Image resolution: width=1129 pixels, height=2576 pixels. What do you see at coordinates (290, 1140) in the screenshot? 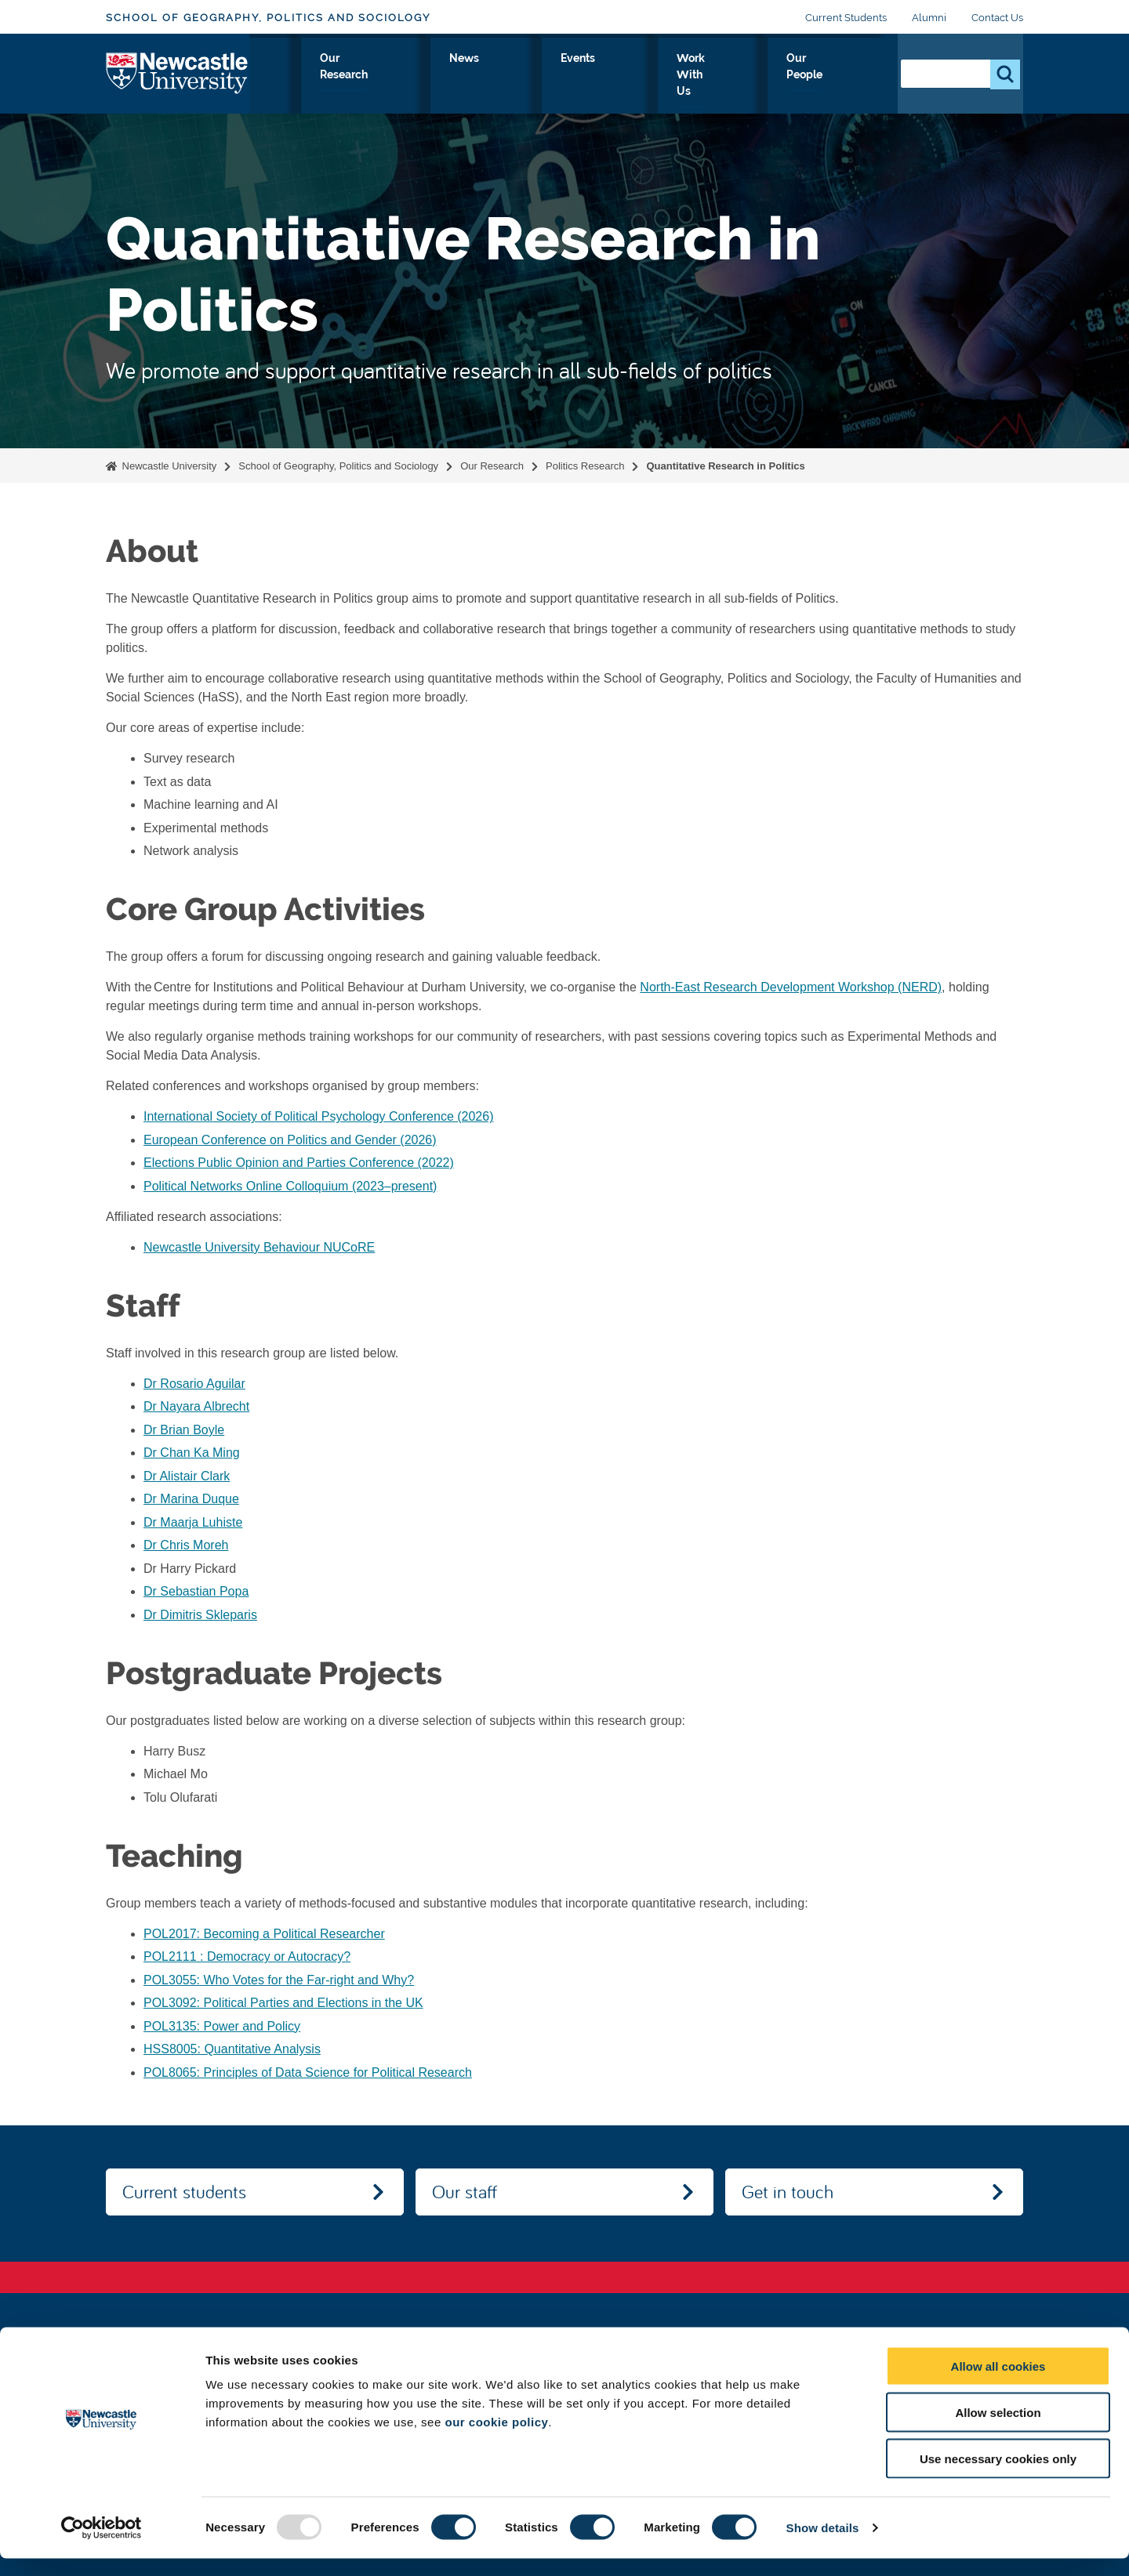
I see `European Conference on Politics and Gender (2026)` at bounding box center [290, 1140].